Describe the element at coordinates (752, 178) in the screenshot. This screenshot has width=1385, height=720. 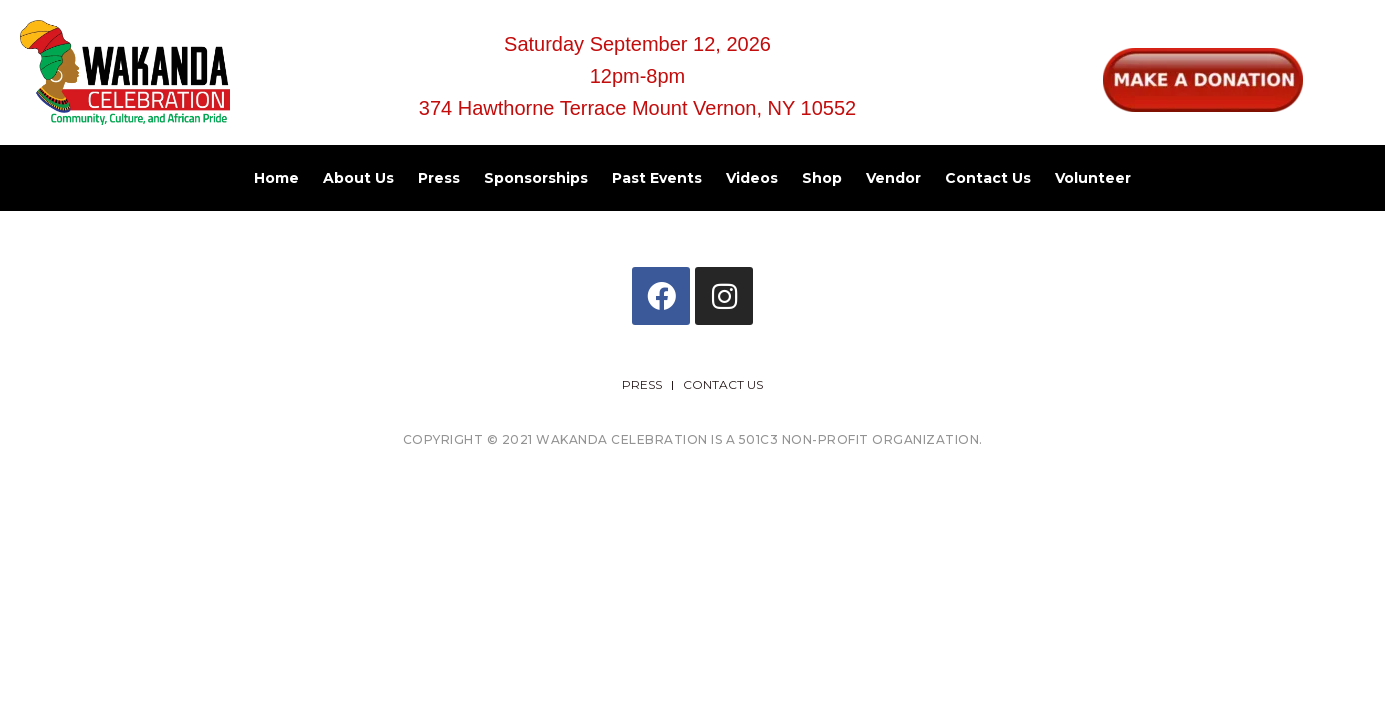
I see `Videos` at that location.